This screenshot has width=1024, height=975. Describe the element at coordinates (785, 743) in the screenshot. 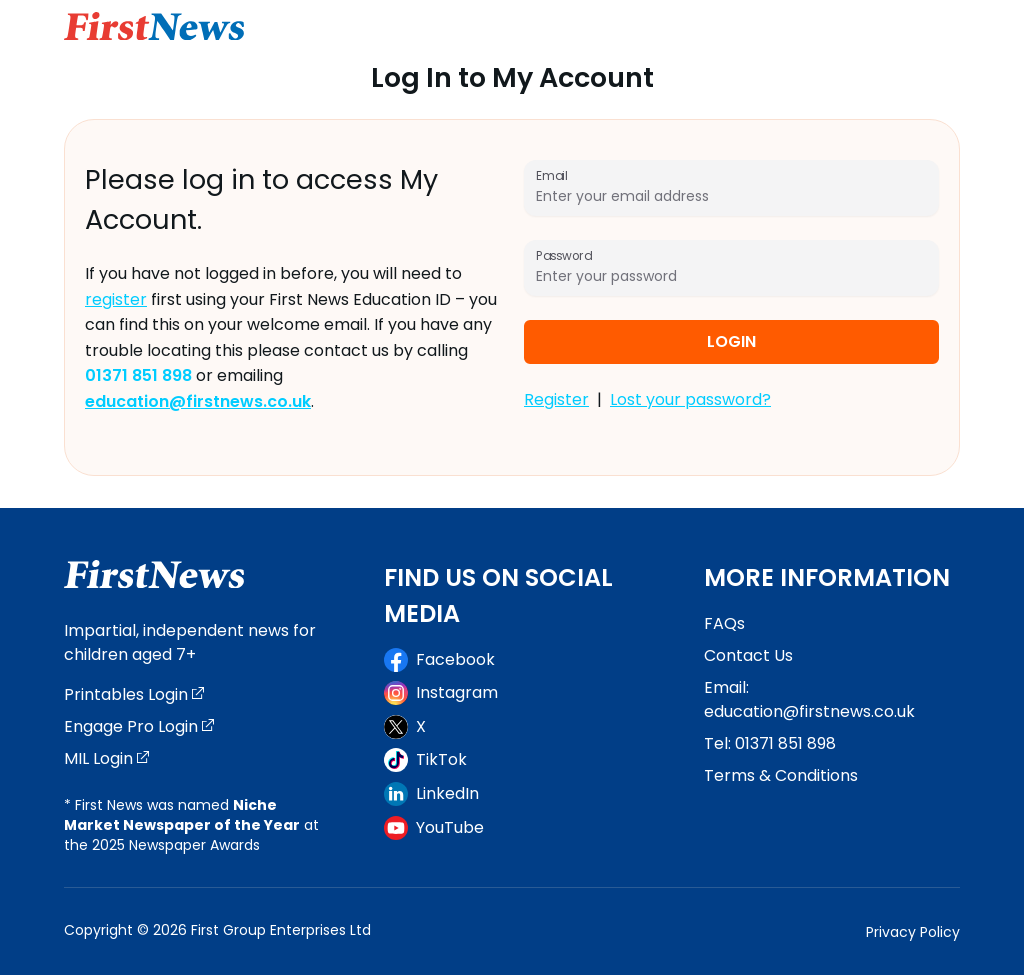

I see `01371 851 898` at that location.